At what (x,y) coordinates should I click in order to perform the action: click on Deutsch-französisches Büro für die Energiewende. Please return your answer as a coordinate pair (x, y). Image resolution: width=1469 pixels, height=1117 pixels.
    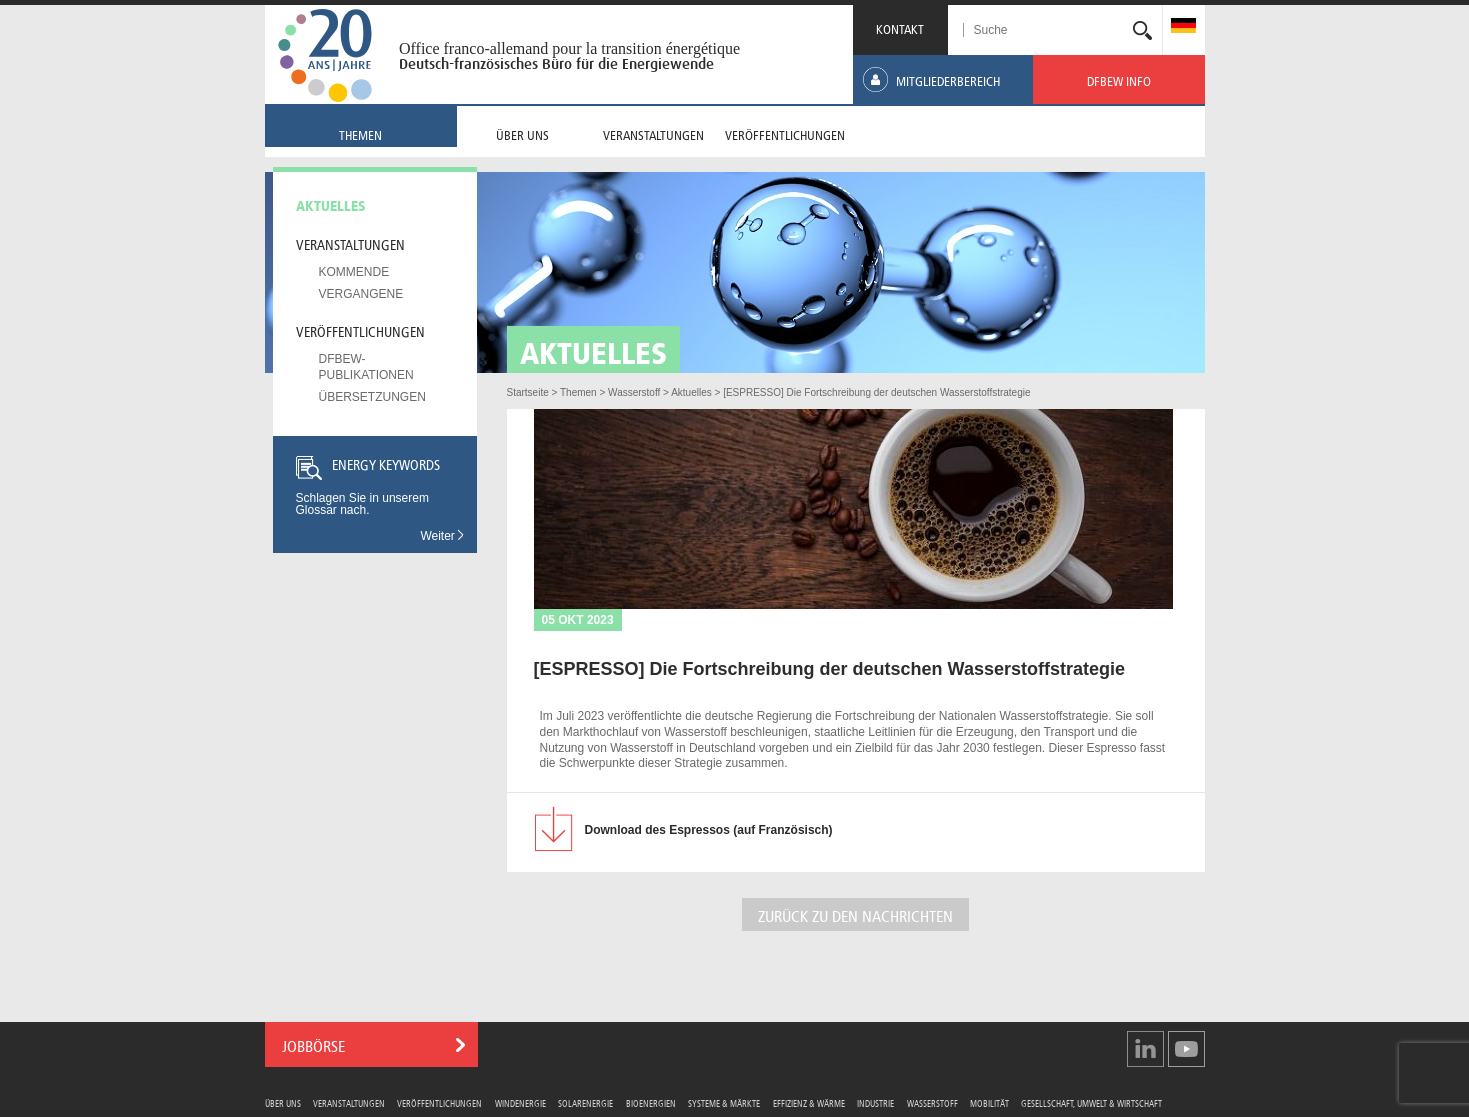
    Looking at the image, I should click on (556, 64).